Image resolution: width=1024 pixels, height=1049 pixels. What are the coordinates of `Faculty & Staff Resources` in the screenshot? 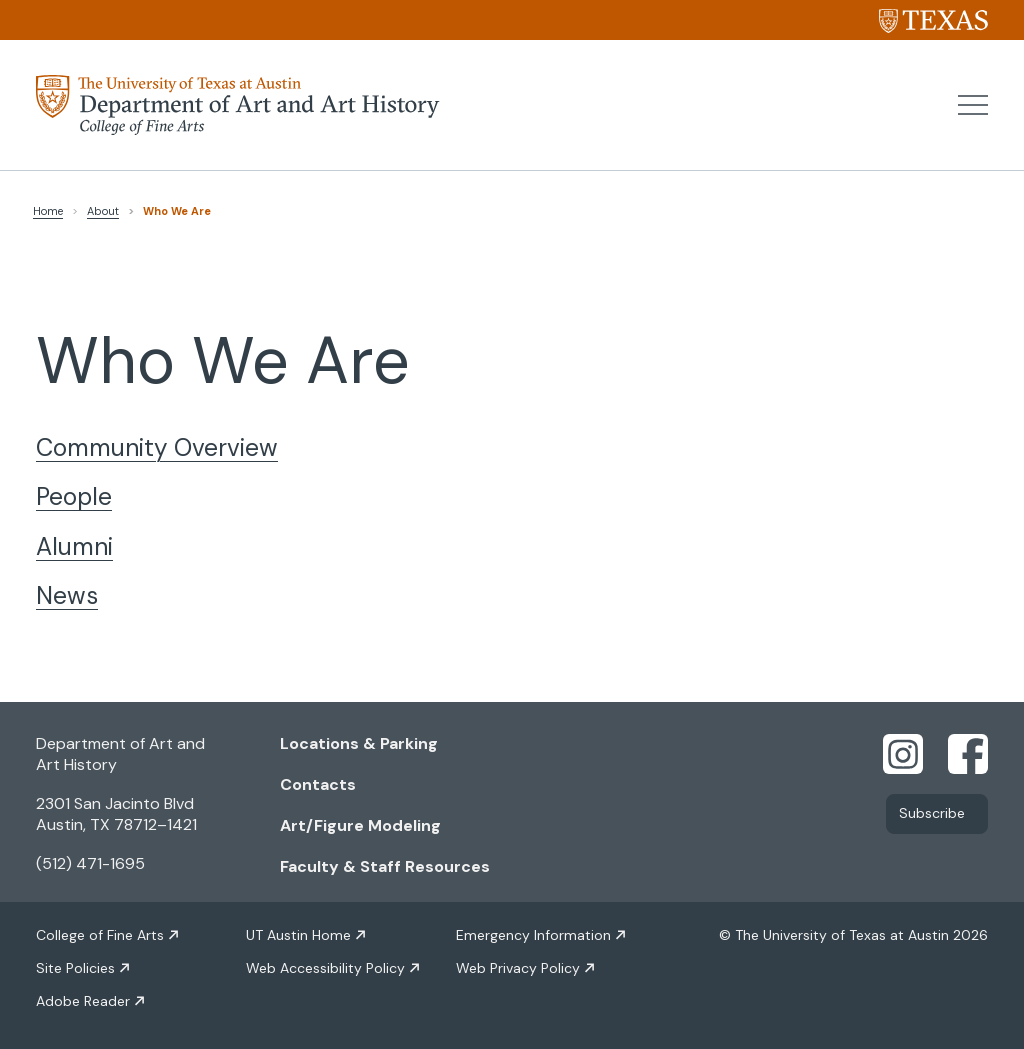 It's located at (385, 866).